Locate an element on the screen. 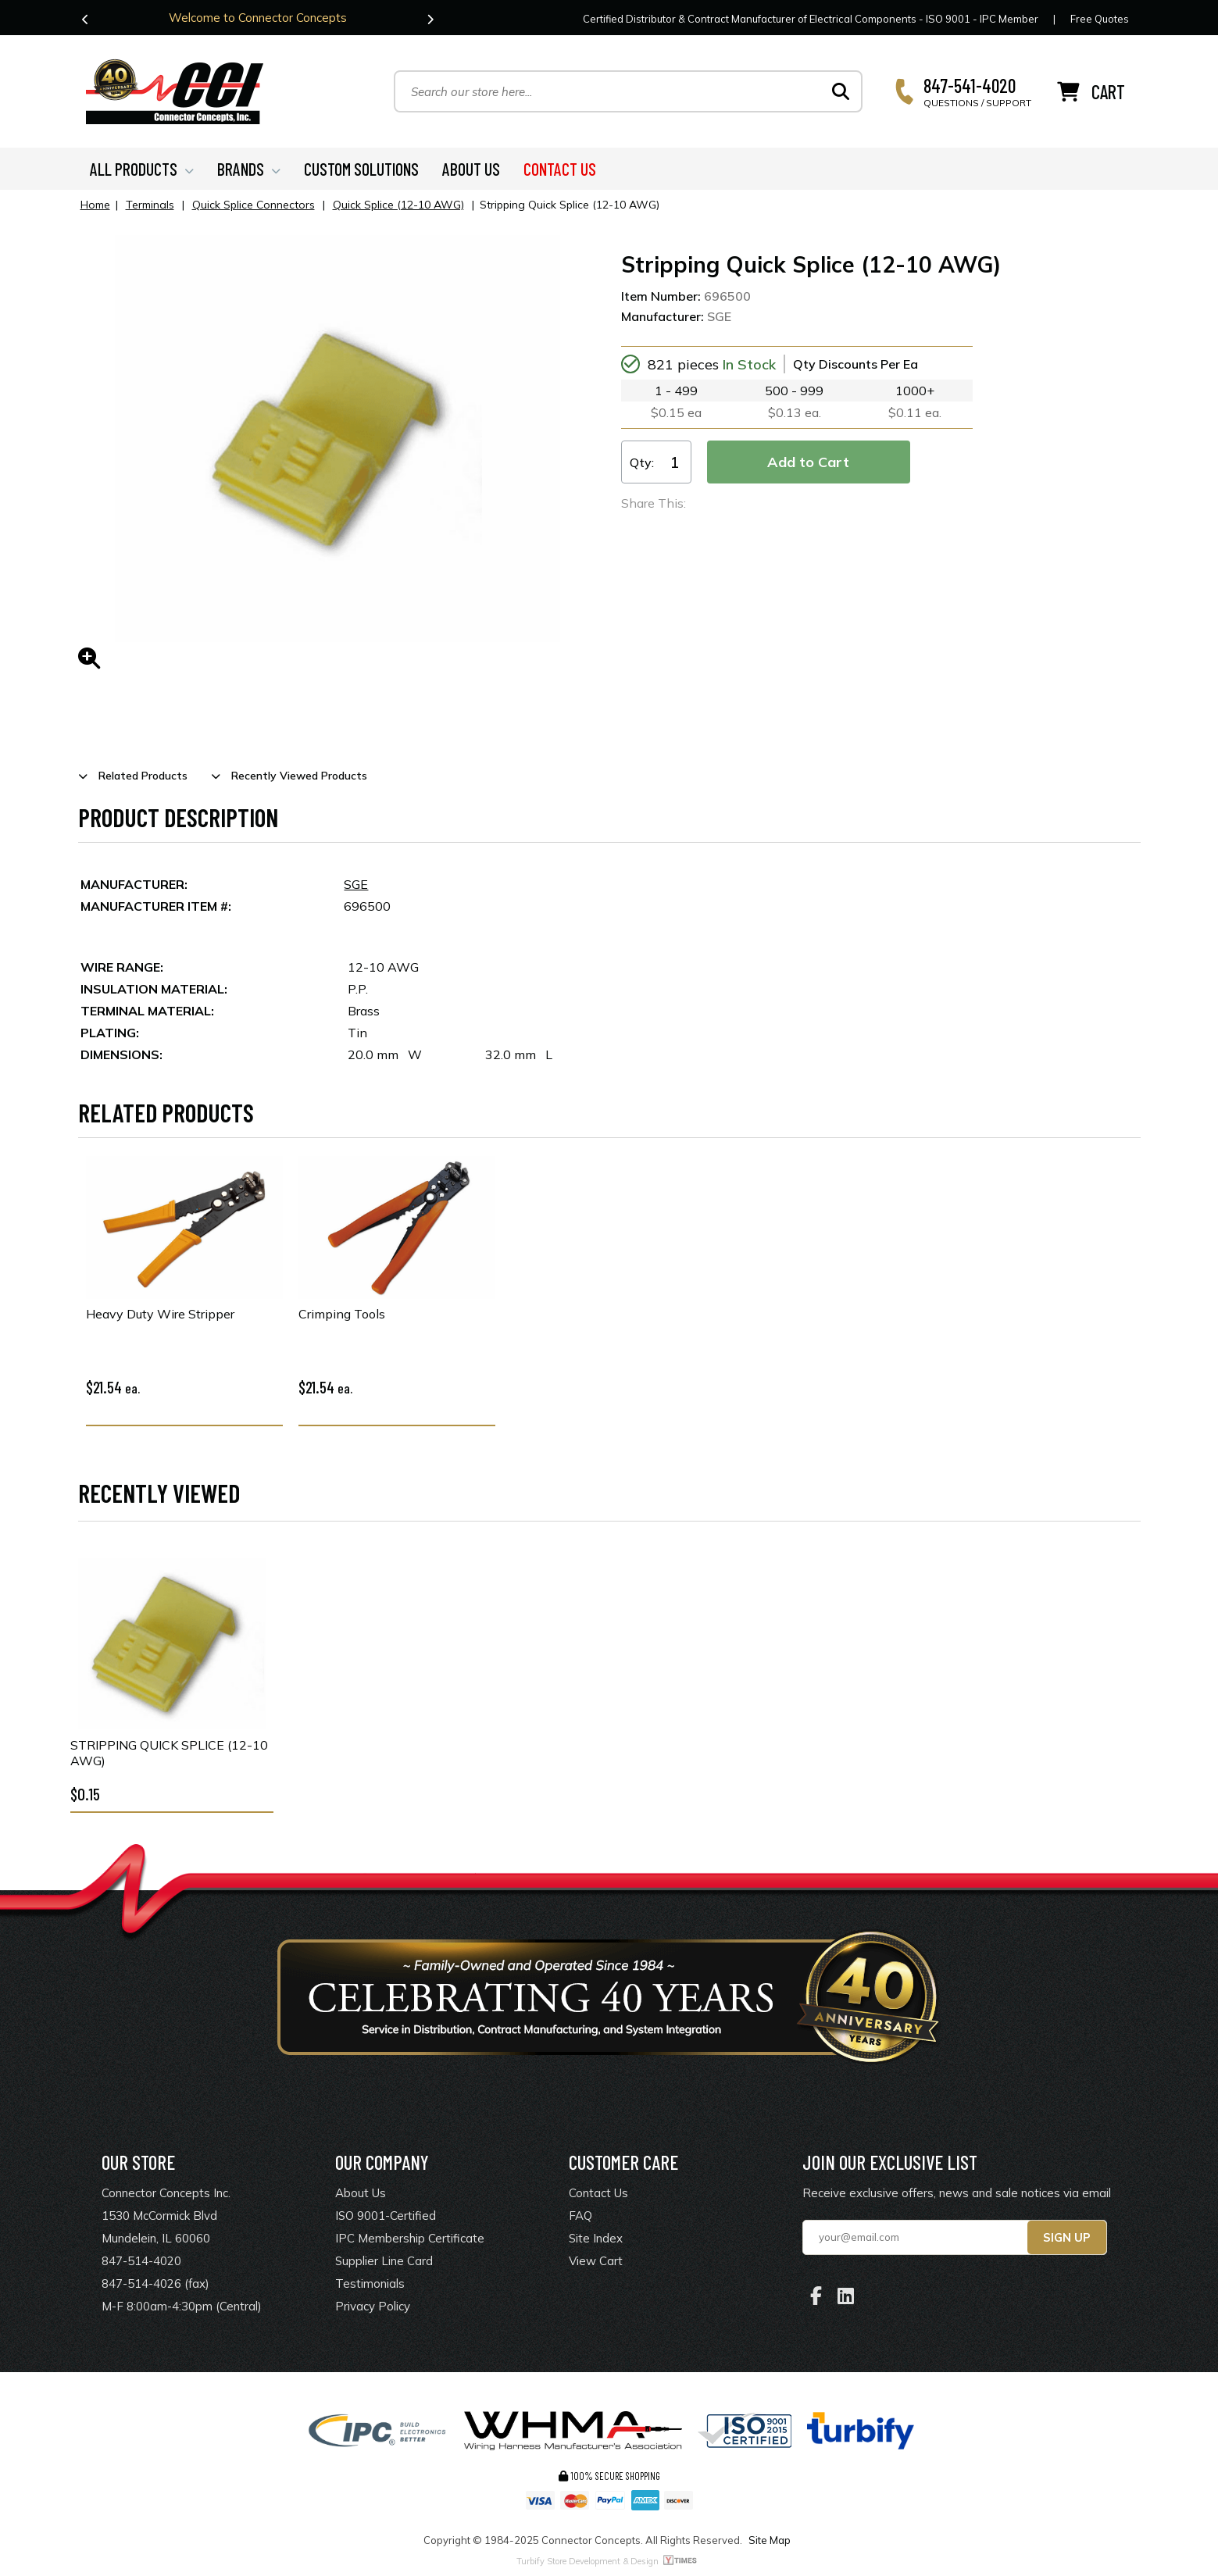 This screenshot has width=1218, height=2576. Supplier Line Card is located at coordinates (384, 2260).